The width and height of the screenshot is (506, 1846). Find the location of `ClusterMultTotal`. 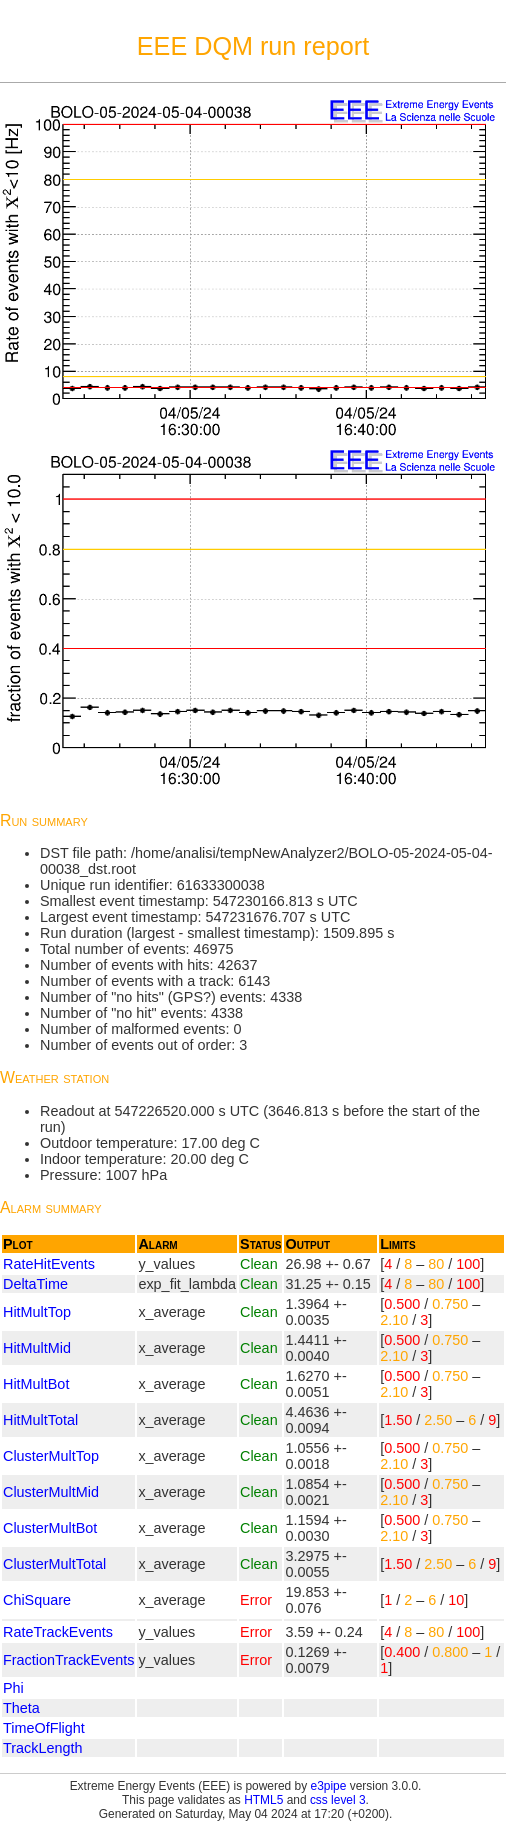

ClusterMultTotal is located at coordinates (54, 1564).